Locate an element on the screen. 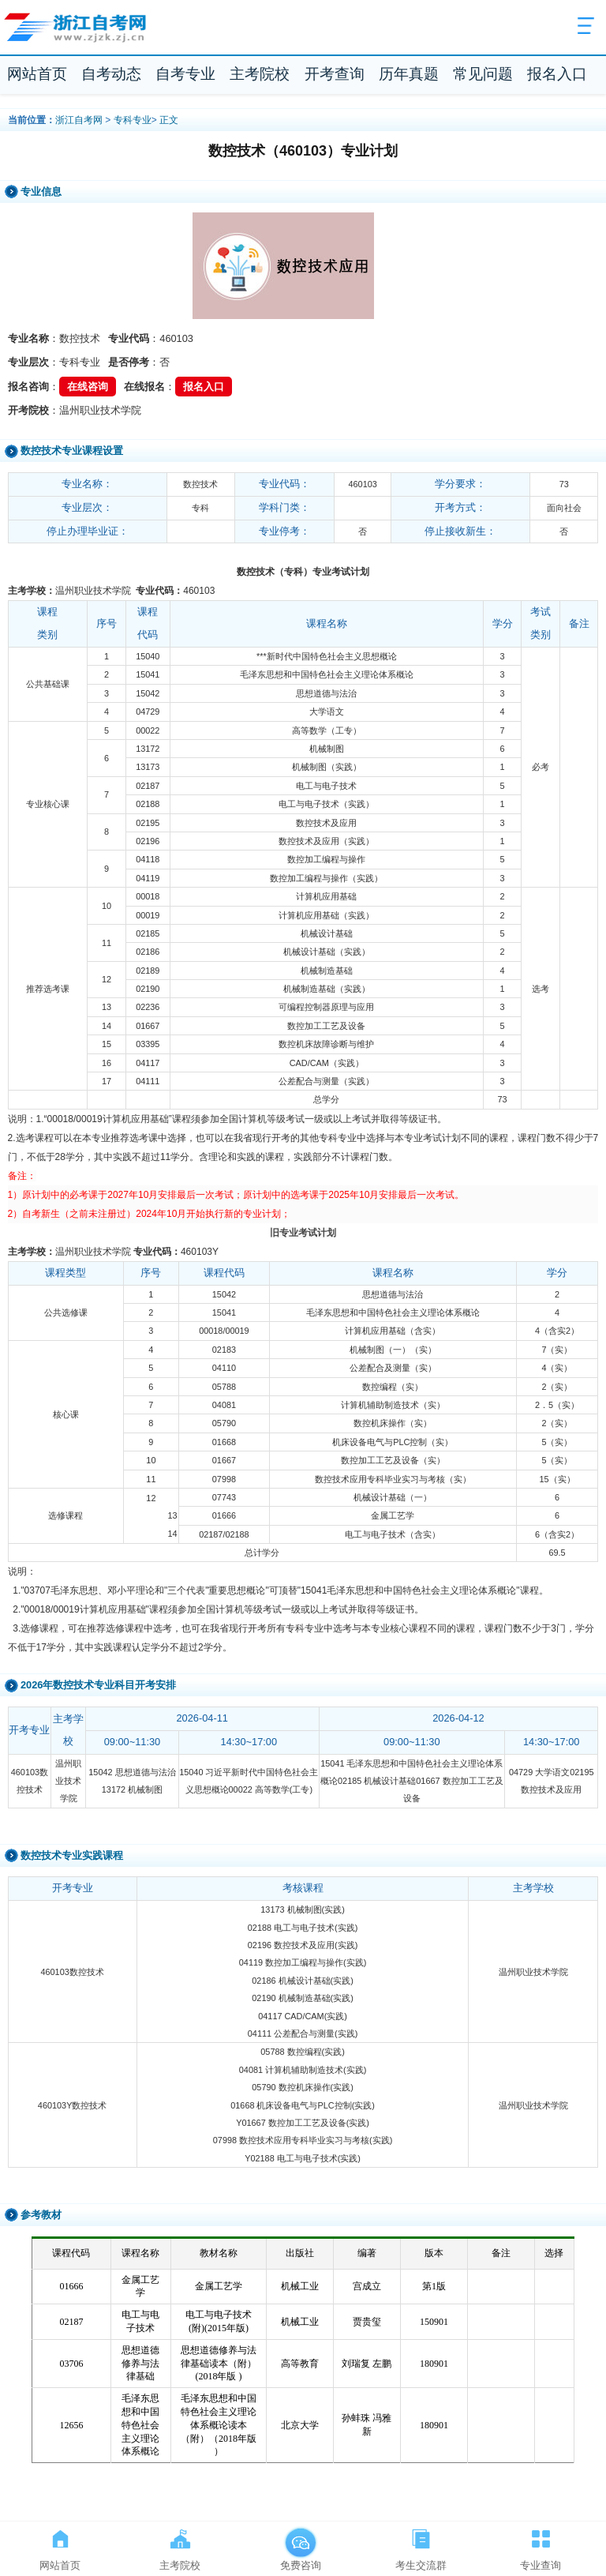 The width and height of the screenshot is (606, 2576). 主考院校 is located at coordinates (260, 74).